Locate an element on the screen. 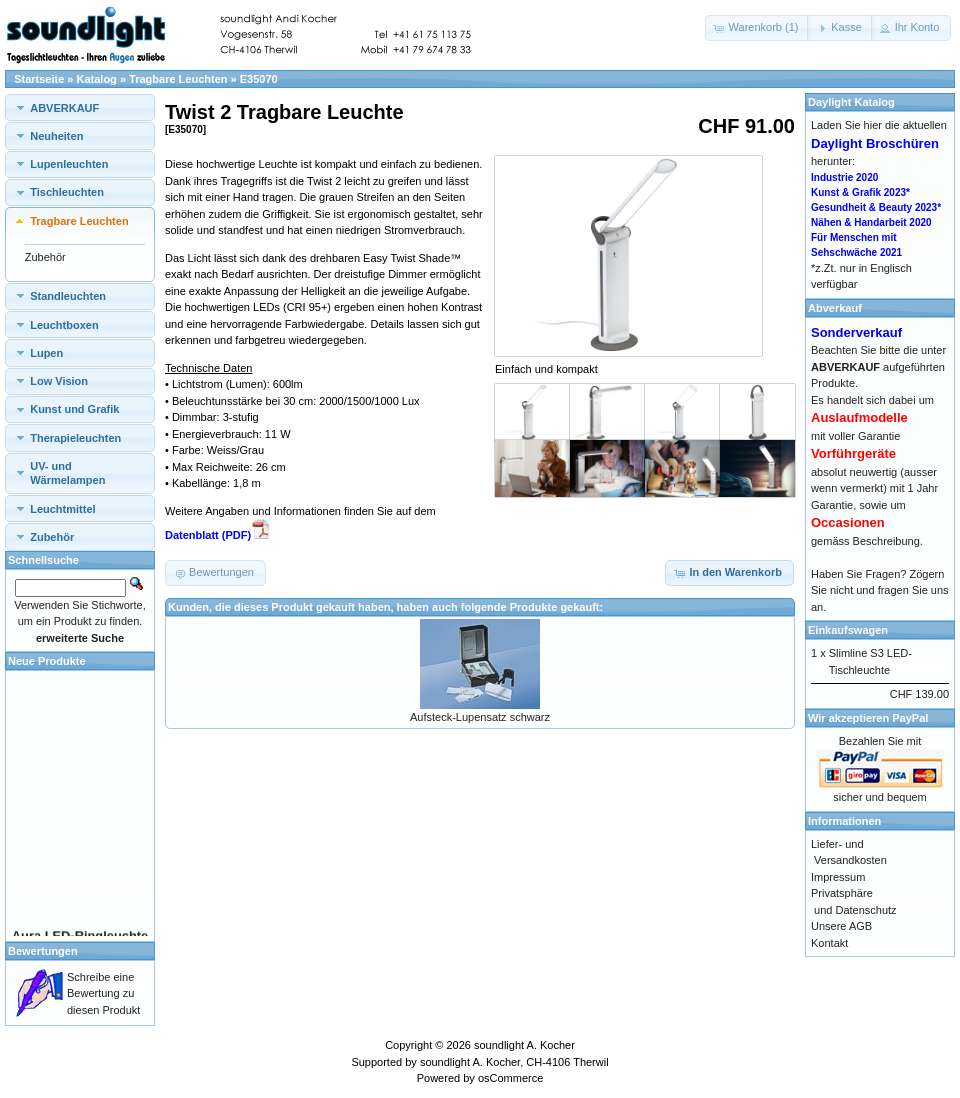  osCommerce is located at coordinates (510, 1078).